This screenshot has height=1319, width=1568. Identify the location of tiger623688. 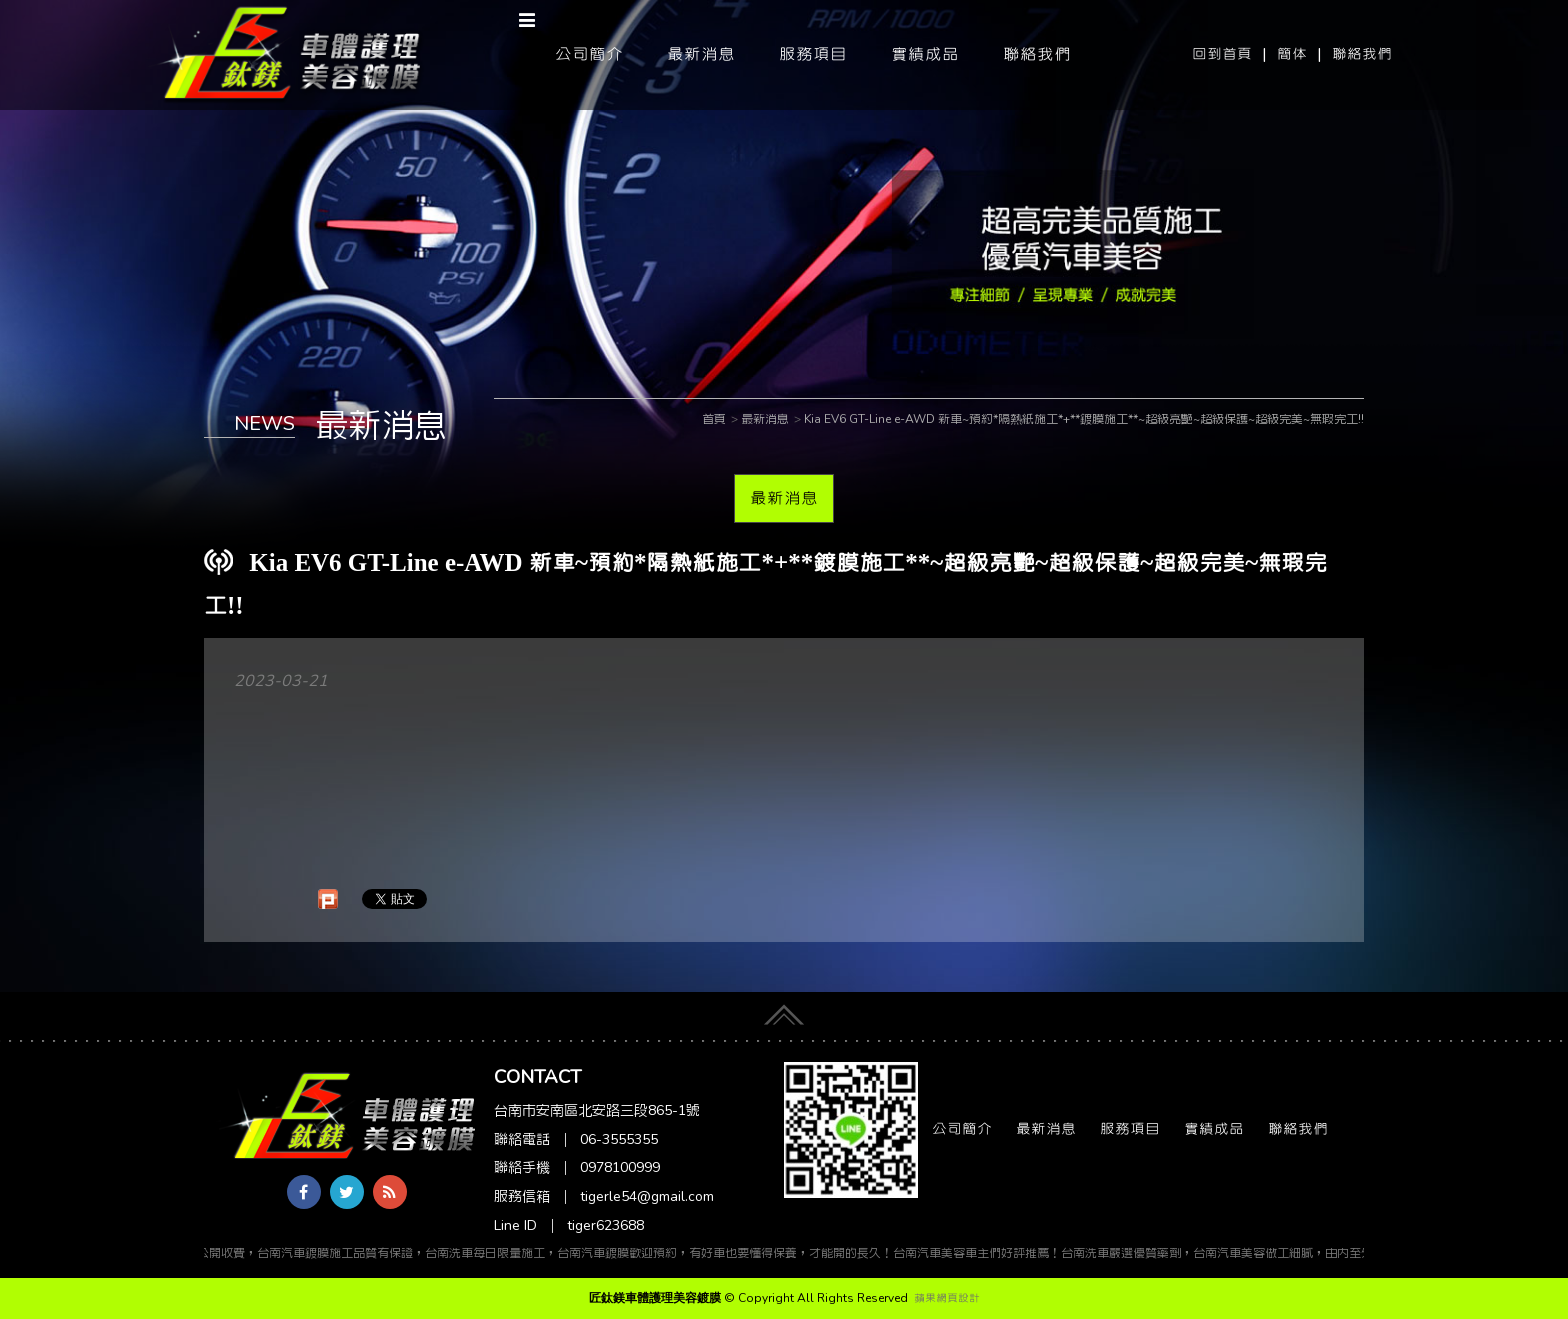
(605, 1225).